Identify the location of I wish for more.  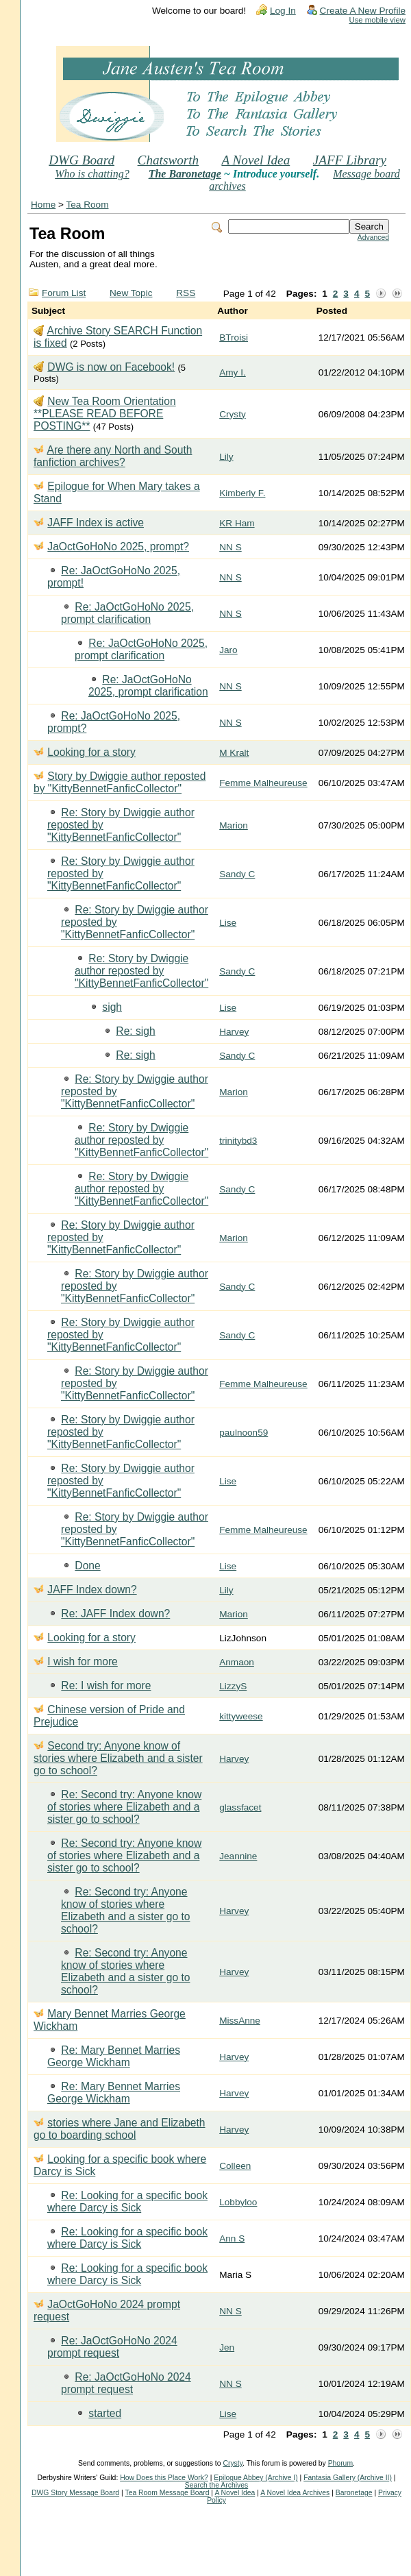
(82, 1661).